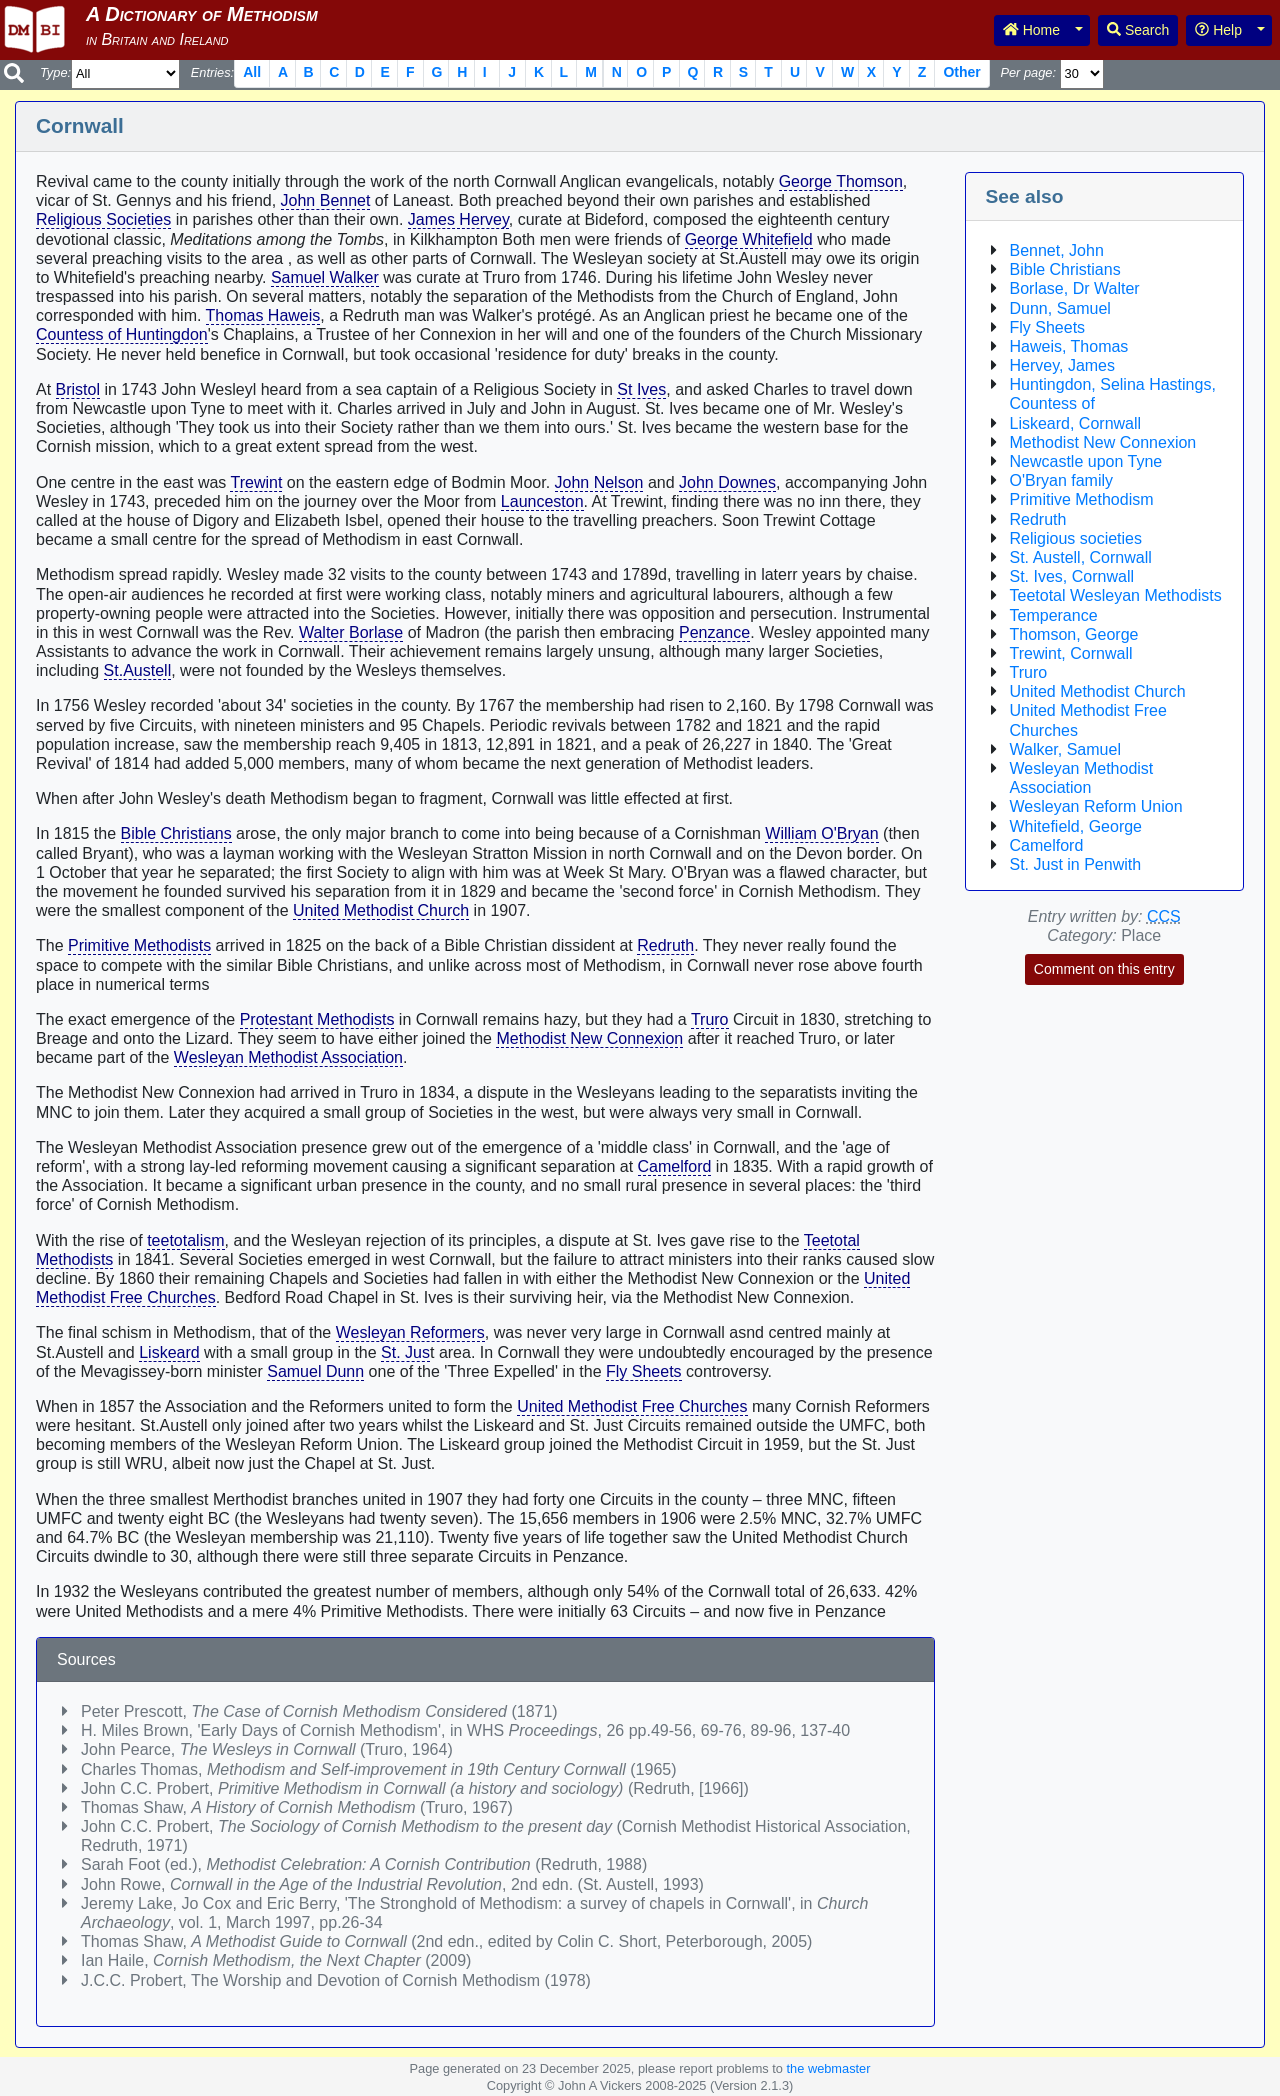 Image resolution: width=1280 pixels, height=2096 pixels. I want to click on St. Ives, Cornwall, so click(1072, 576).